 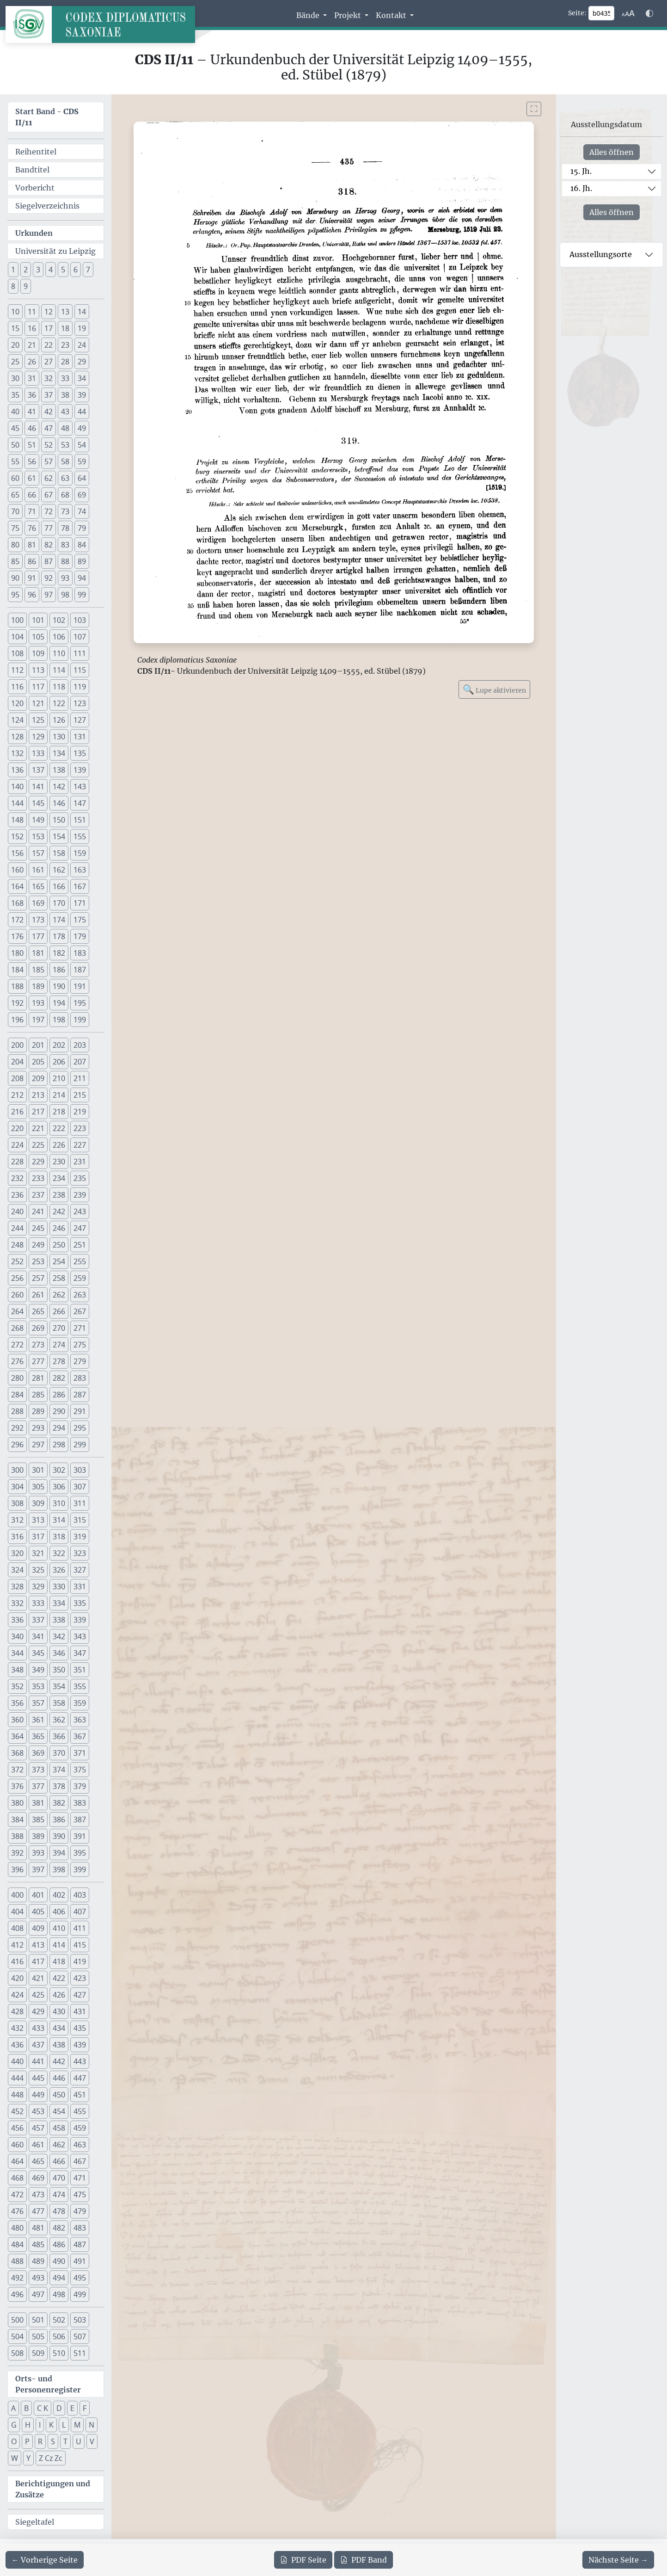 What do you see at coordinates (533, 109) in the screenshot?
I see `[Bild im Vollbildmodus anzeigen]` at bounding box center [533, 109].